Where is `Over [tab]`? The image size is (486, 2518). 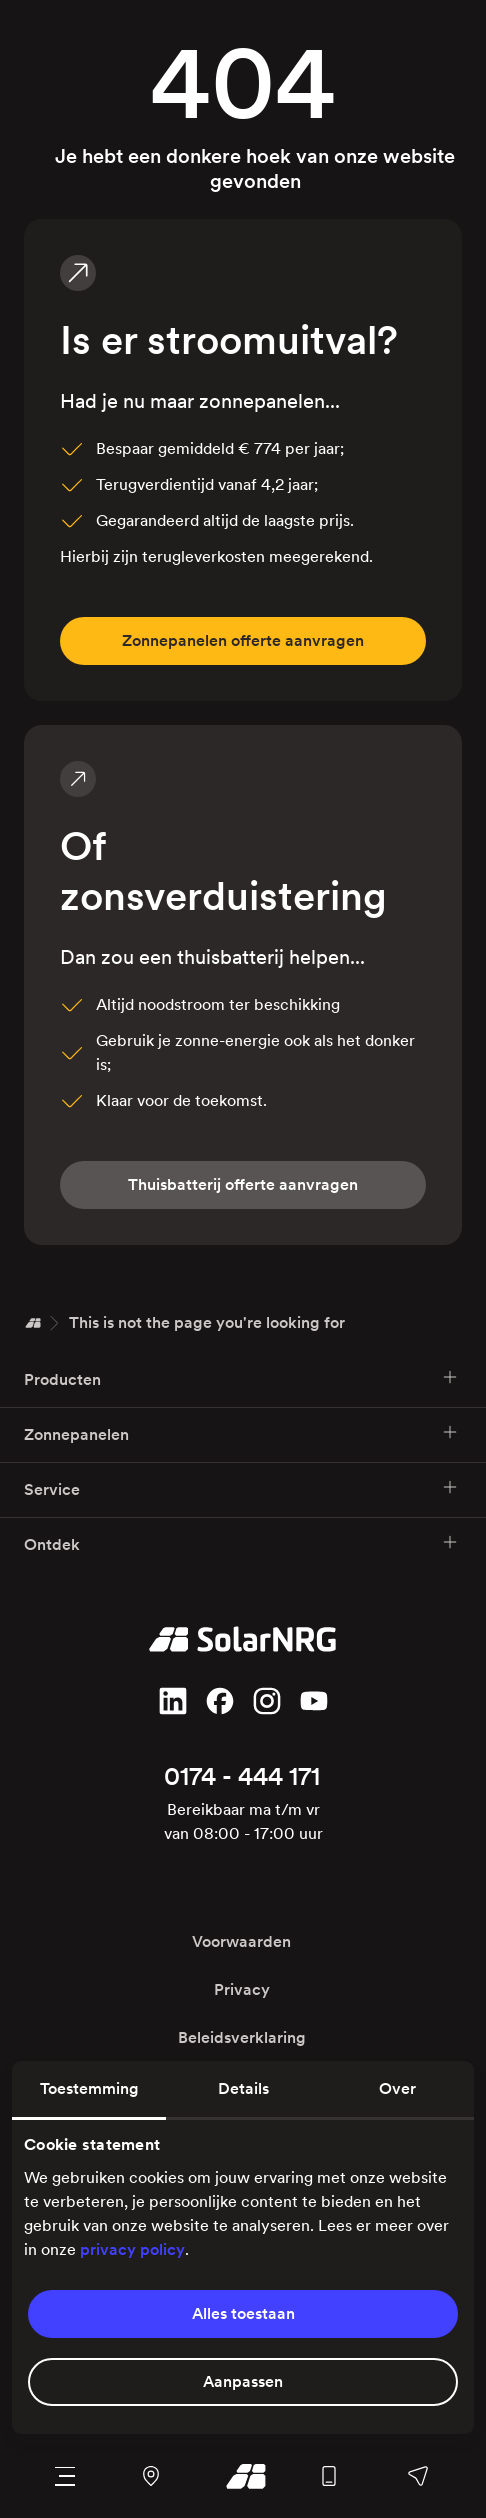 Over [tab] is located at coordinates (397, 2088).